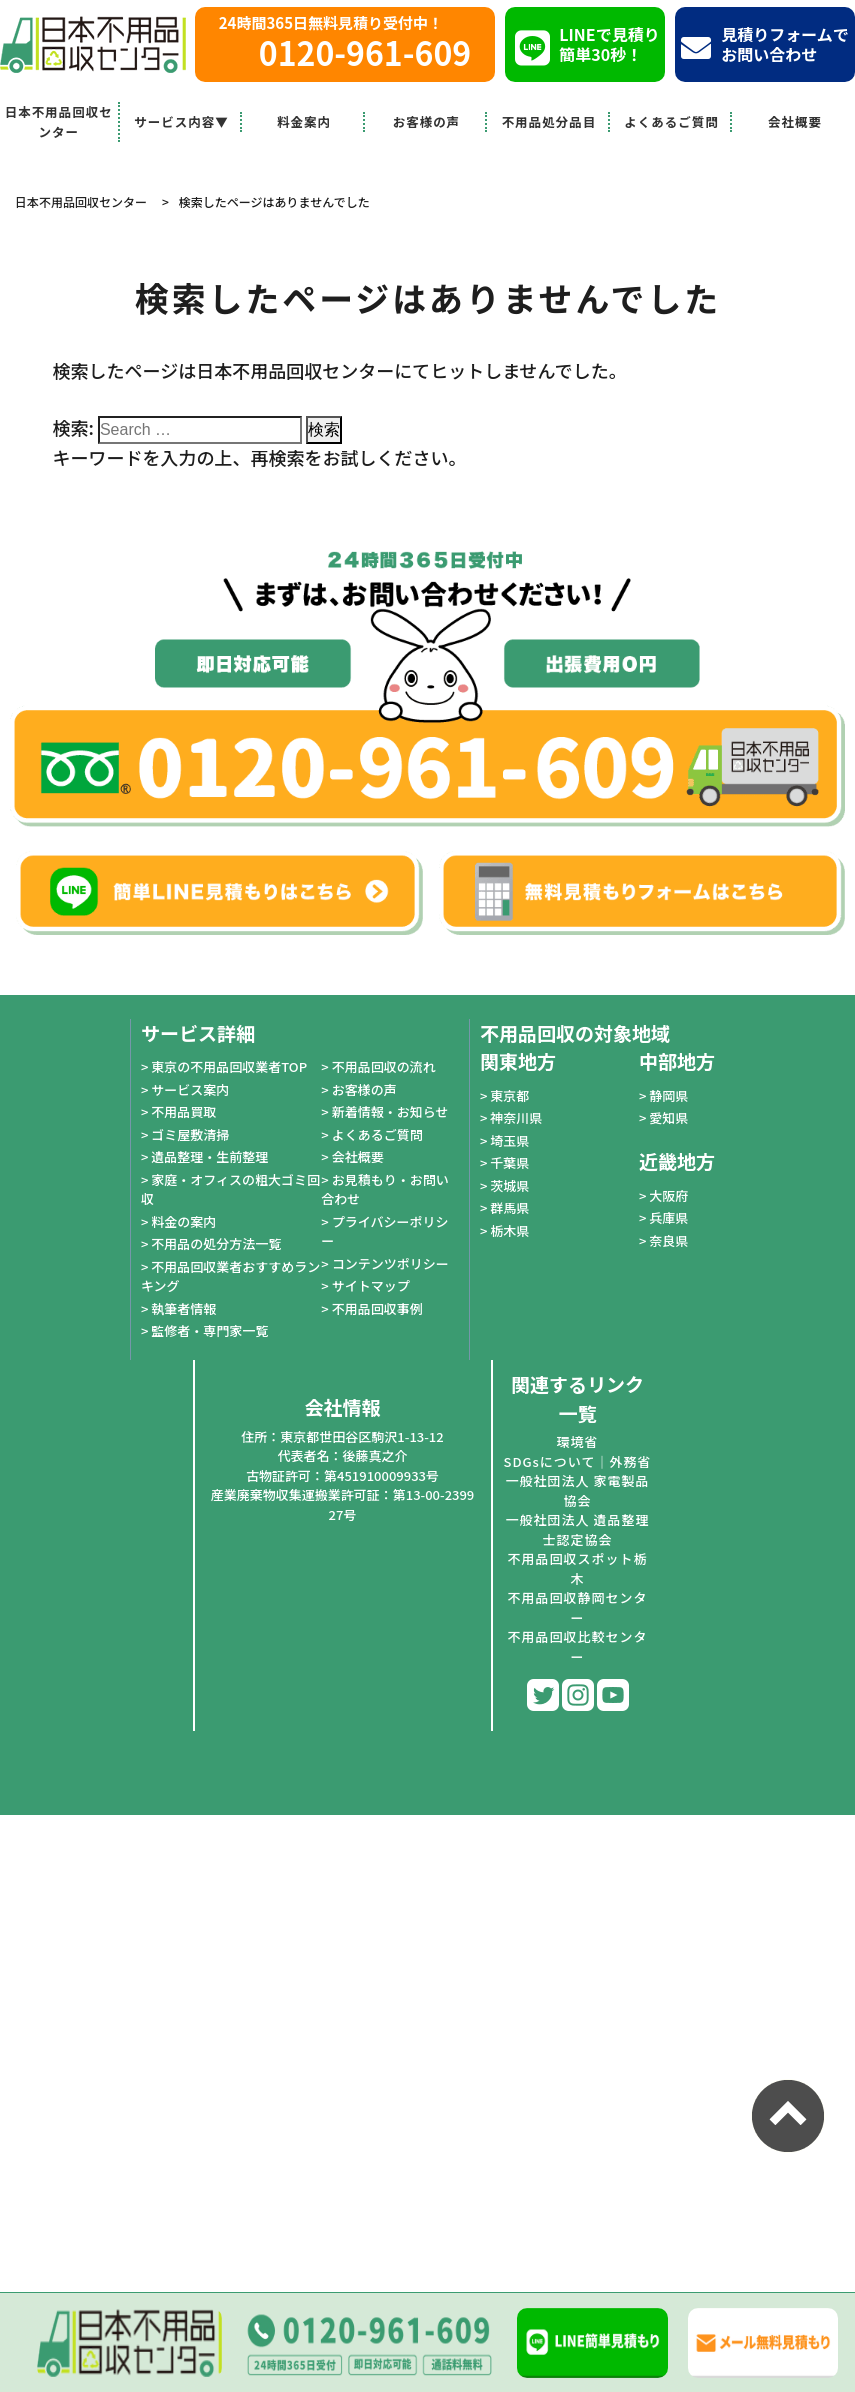  What do you see at coordinates (190, 1134) in the screenshot?
I see `ゴミ屋敷清掃` at bounding box center [190, 1134].